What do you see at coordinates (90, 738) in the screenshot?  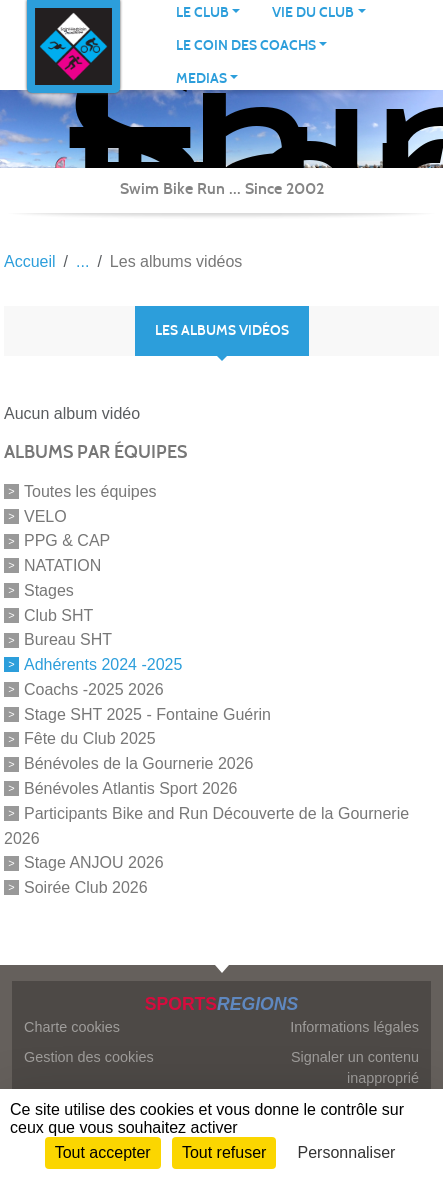 I see `Fête du Club 2025` at bounding box center [90, 738].